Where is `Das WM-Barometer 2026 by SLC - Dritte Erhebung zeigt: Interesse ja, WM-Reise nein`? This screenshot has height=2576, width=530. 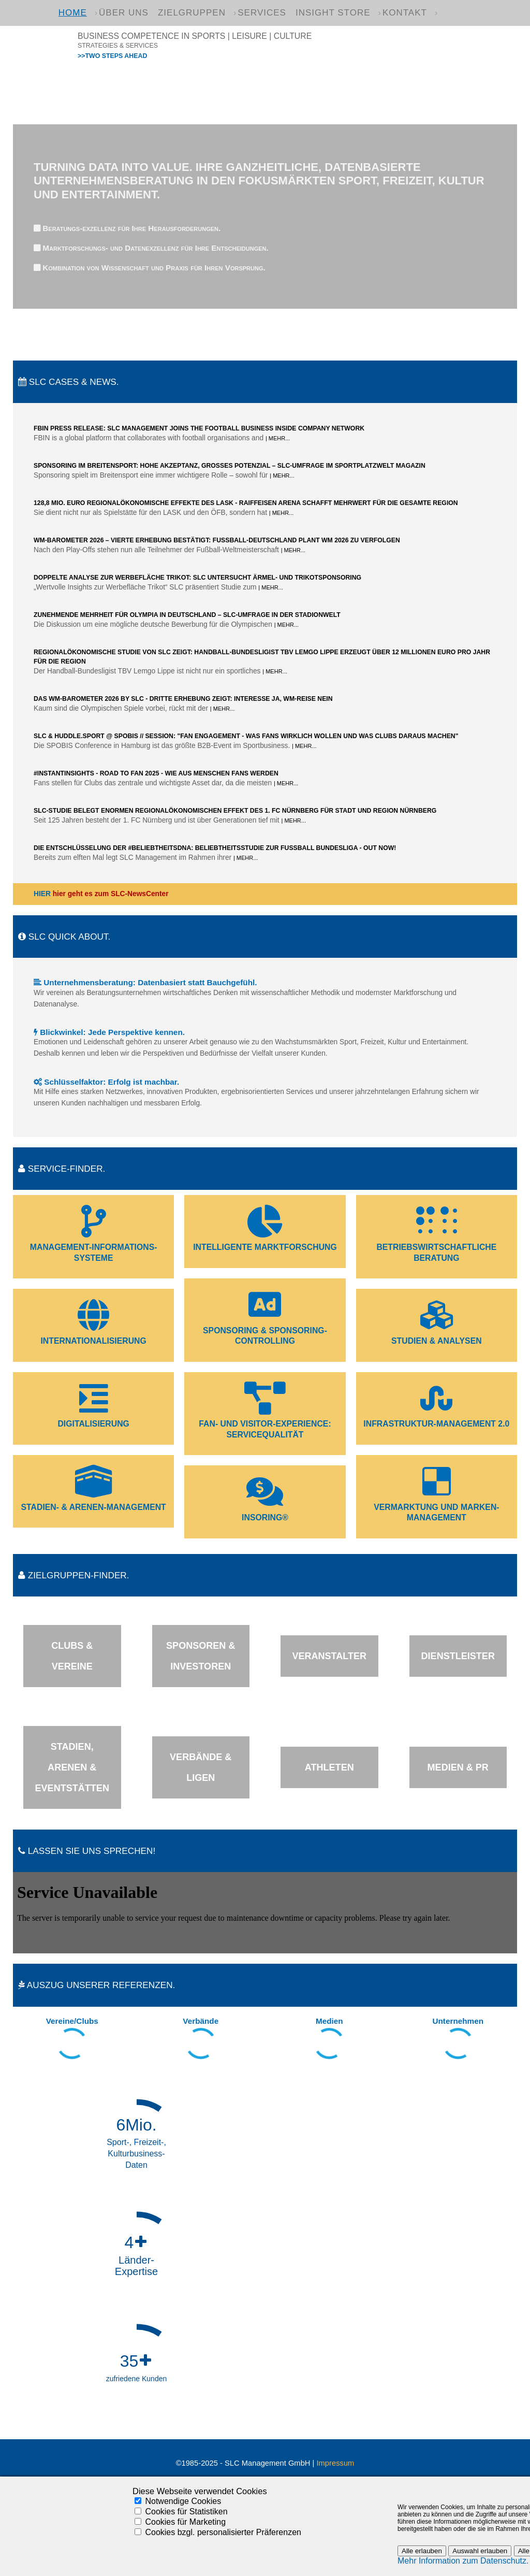 Das WM-Barometer 2026 by SLC - Dritte Erhebung zeigt: Interesse ja, WM-Reise nein is located at coordinates (183, 698).